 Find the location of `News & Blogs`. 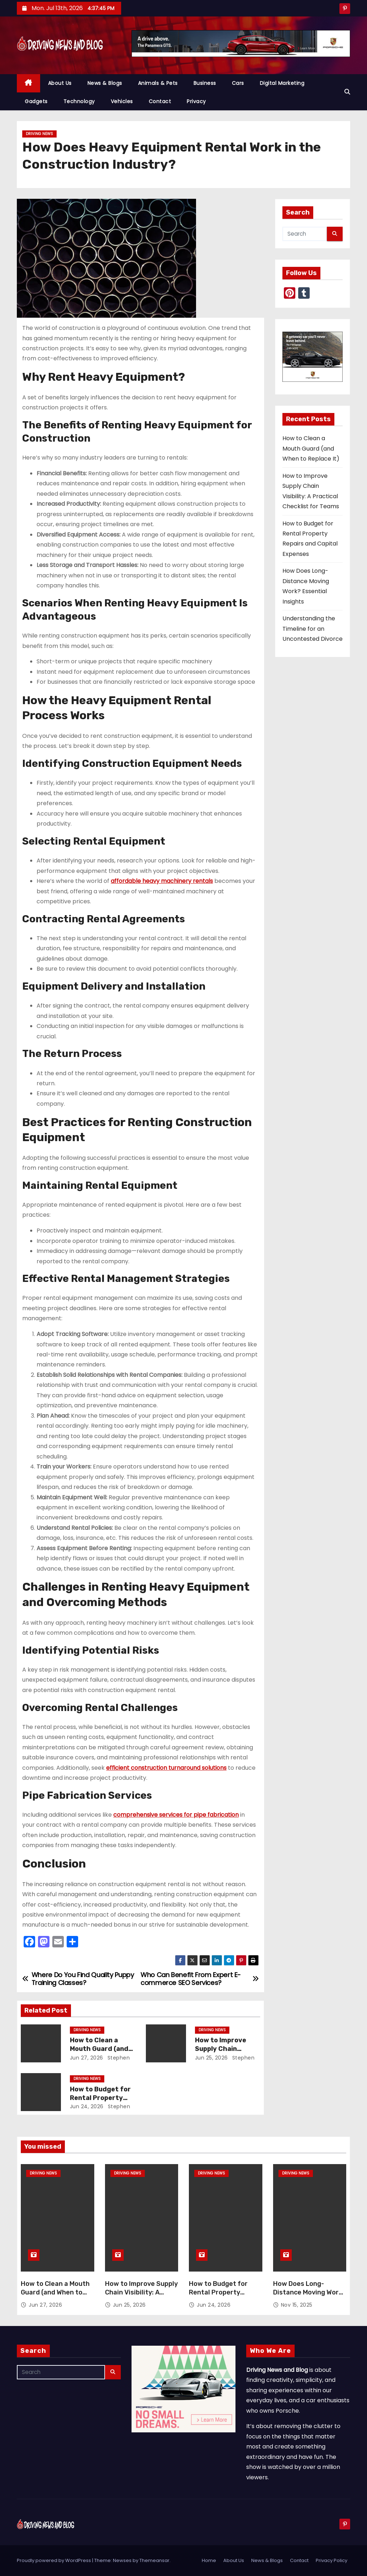

News & Blogs is located at coordinates (104, 83).